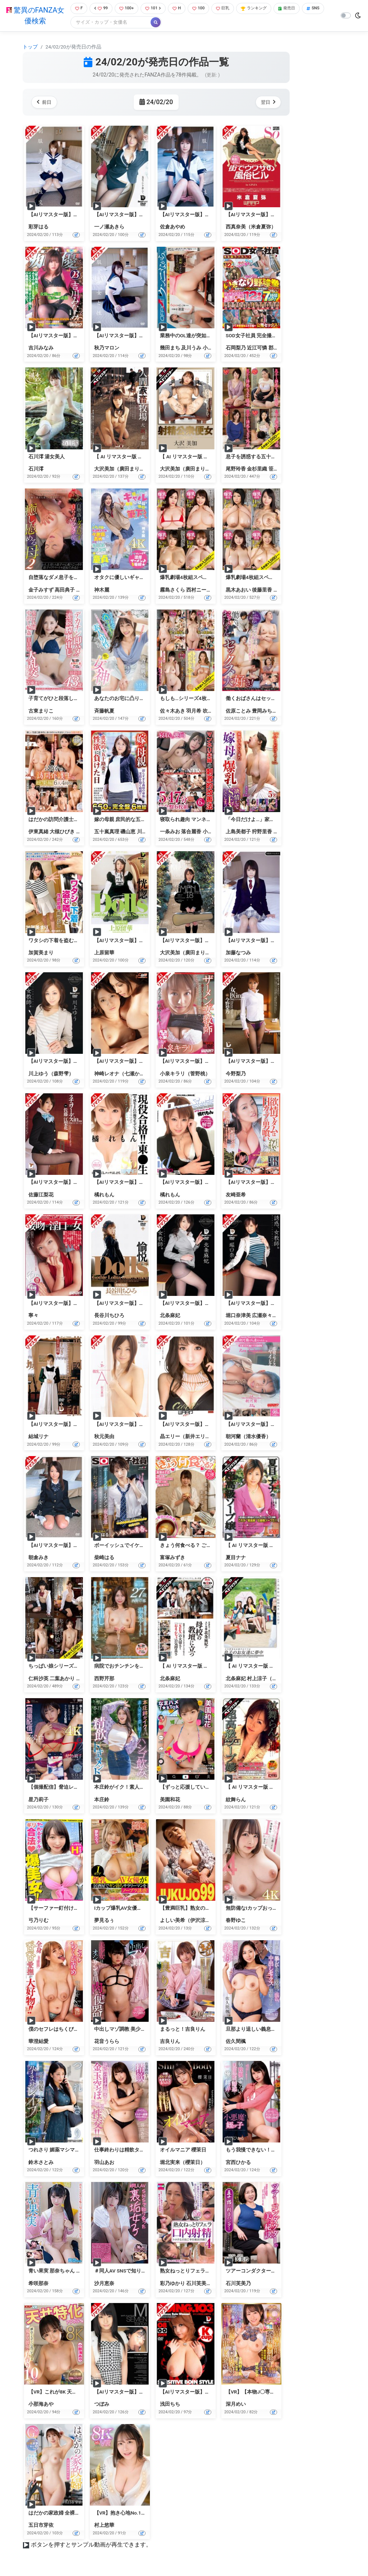  I want to click on 五日市芽依, so click(41, 2526).